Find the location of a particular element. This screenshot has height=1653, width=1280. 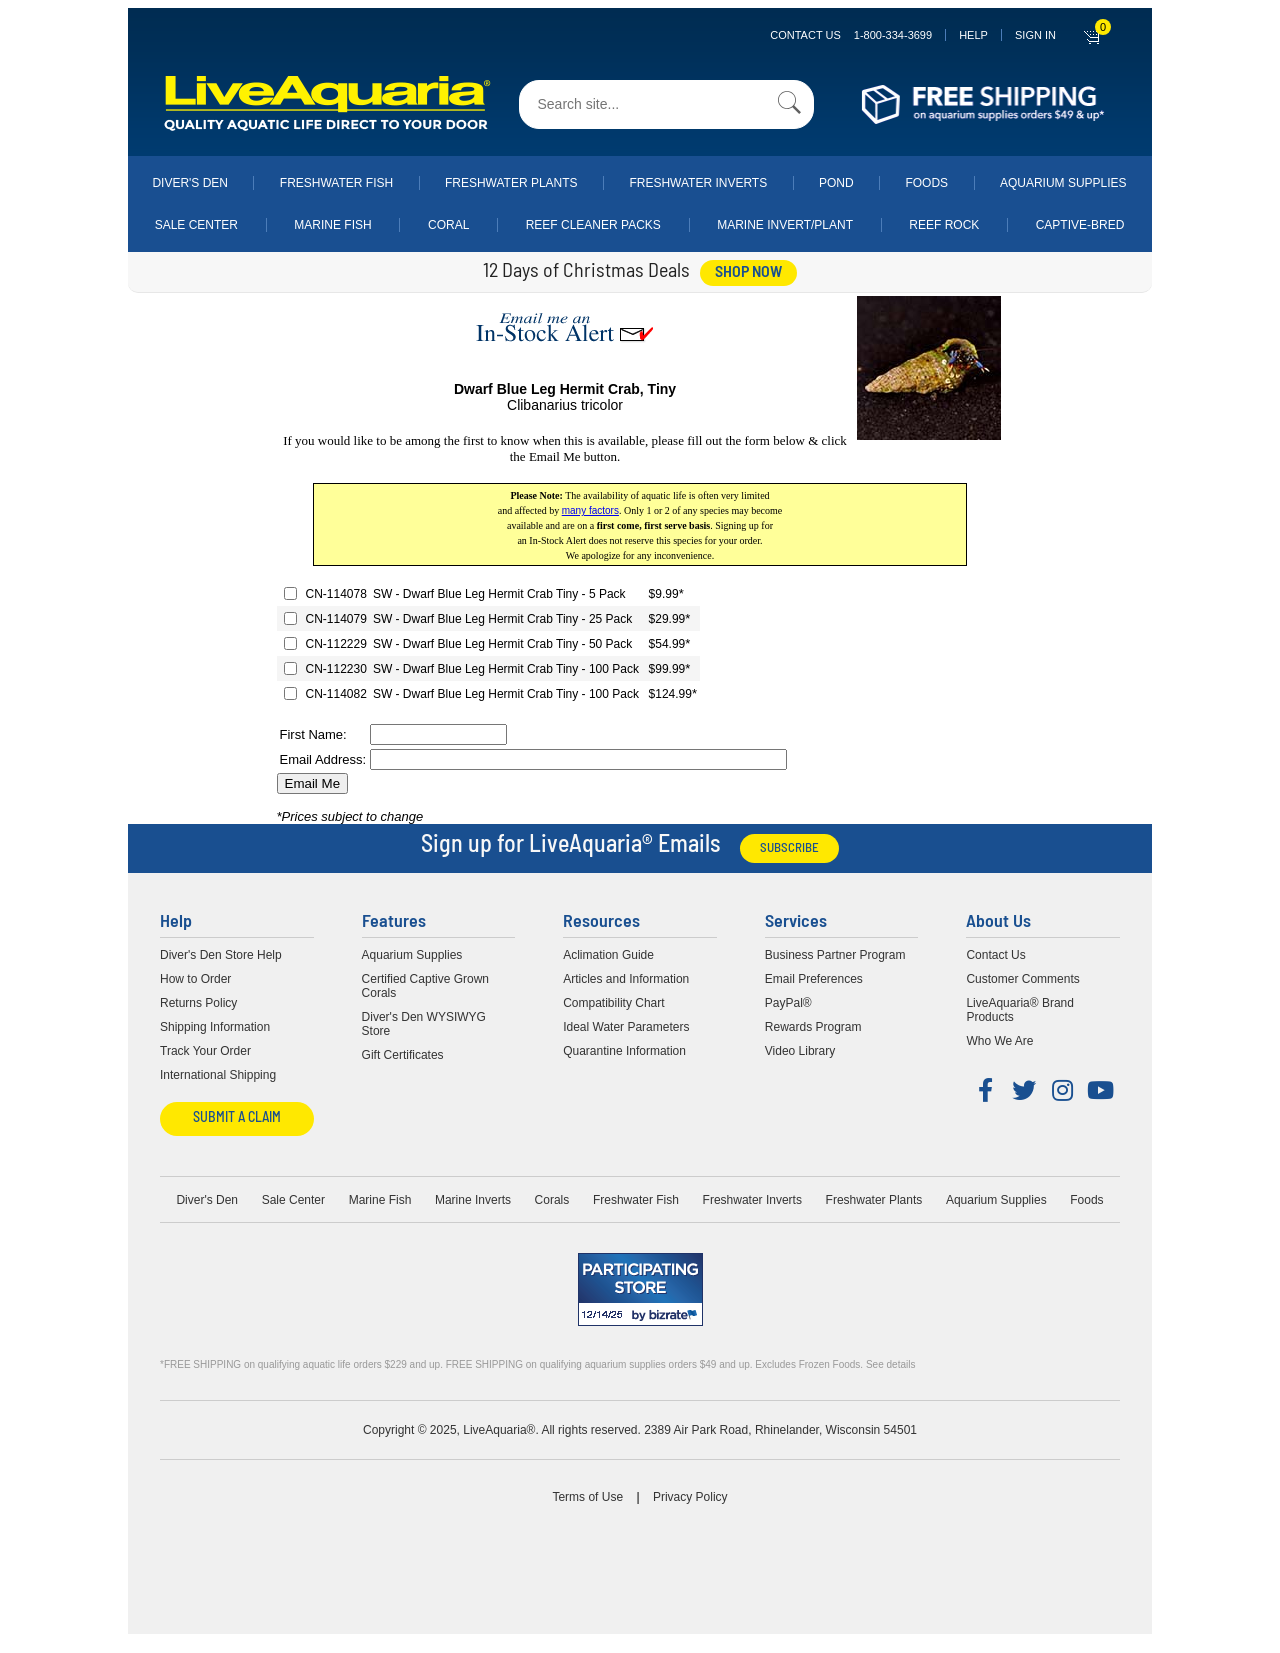

LiveAquaria® Brand Products is located at coordinates (1020, 1010).